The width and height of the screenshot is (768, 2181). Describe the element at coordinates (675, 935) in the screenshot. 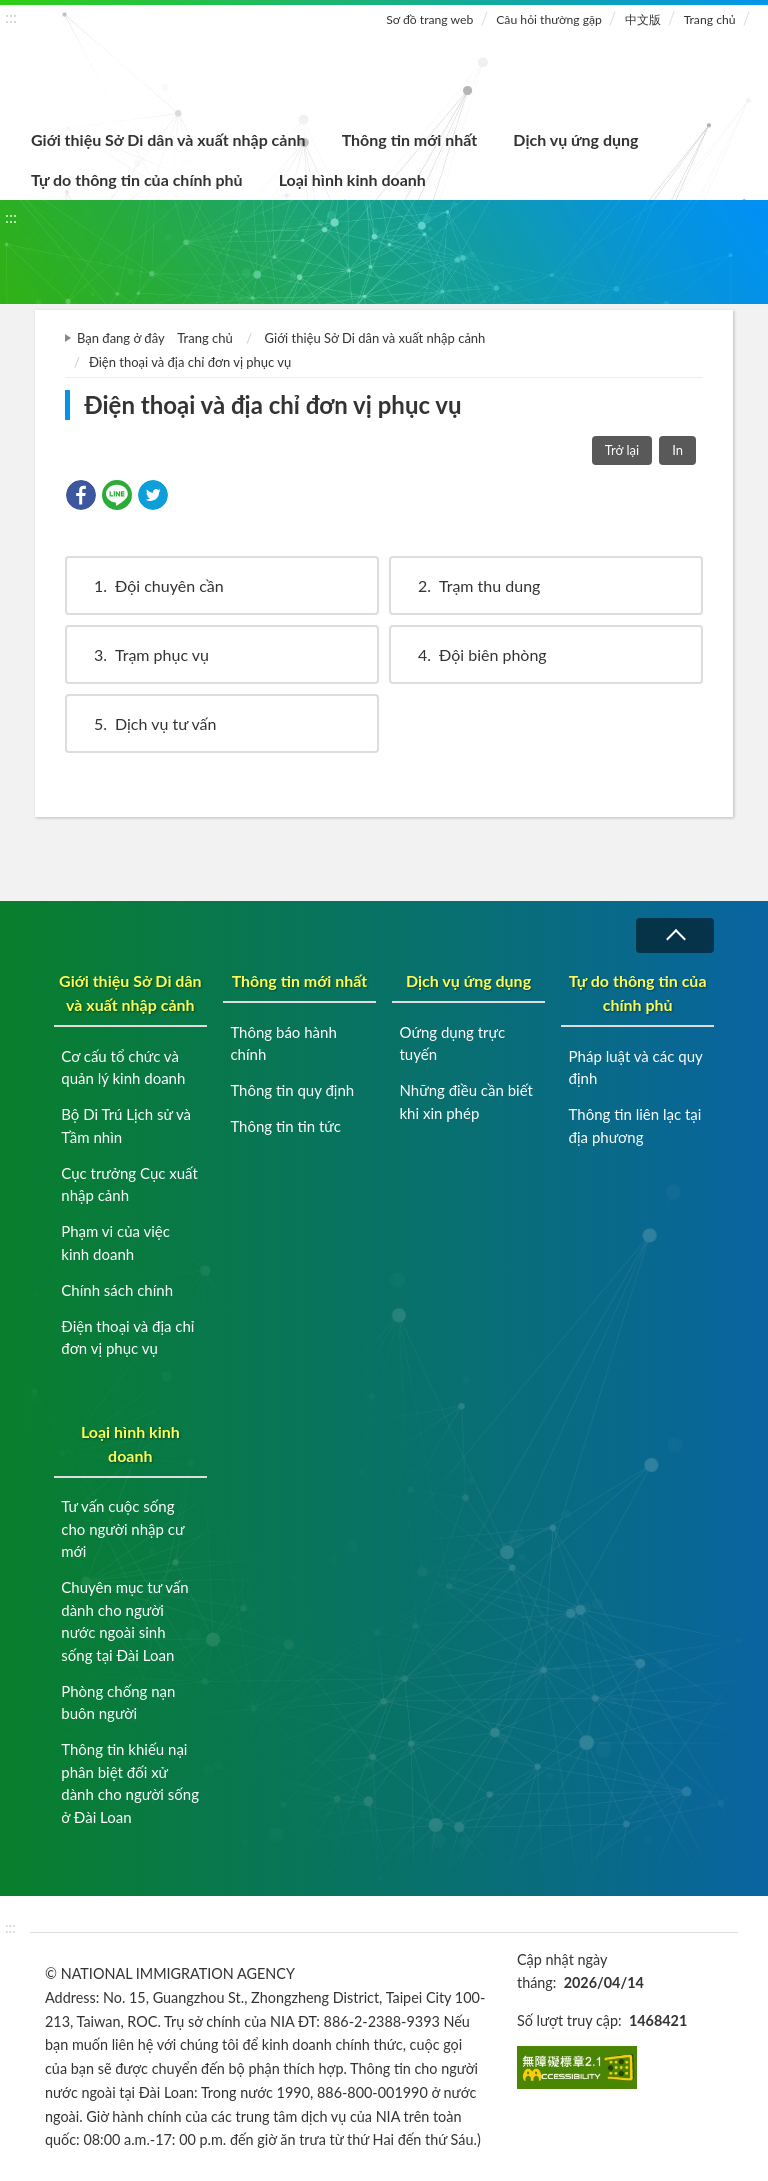

I see `Thu gọn` at that location.